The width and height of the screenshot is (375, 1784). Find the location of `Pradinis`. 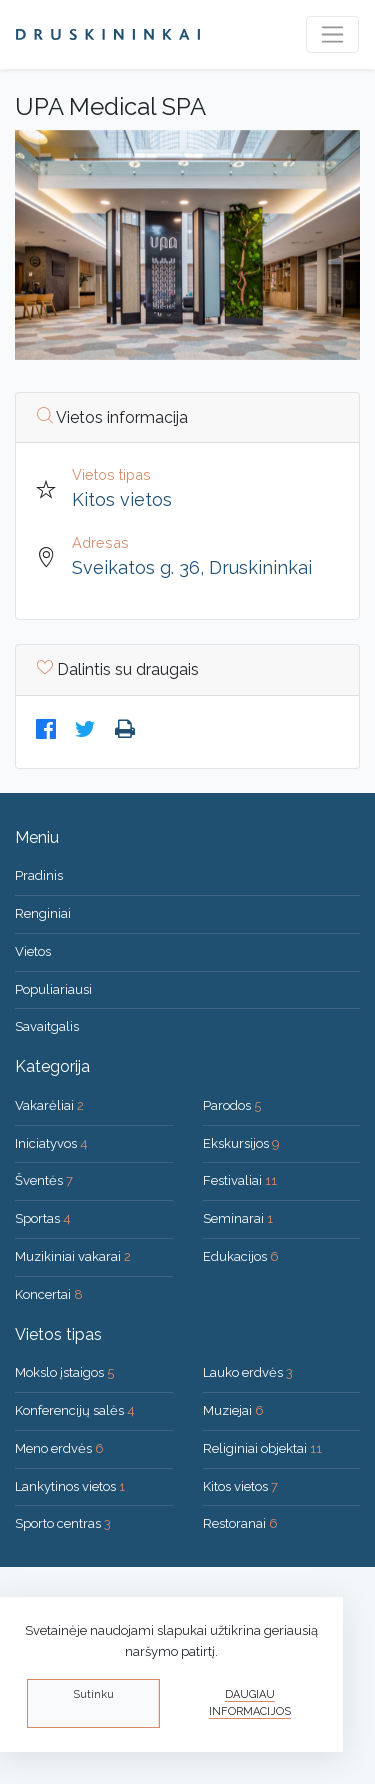

Pradinis is located at coordinates (39, 875).